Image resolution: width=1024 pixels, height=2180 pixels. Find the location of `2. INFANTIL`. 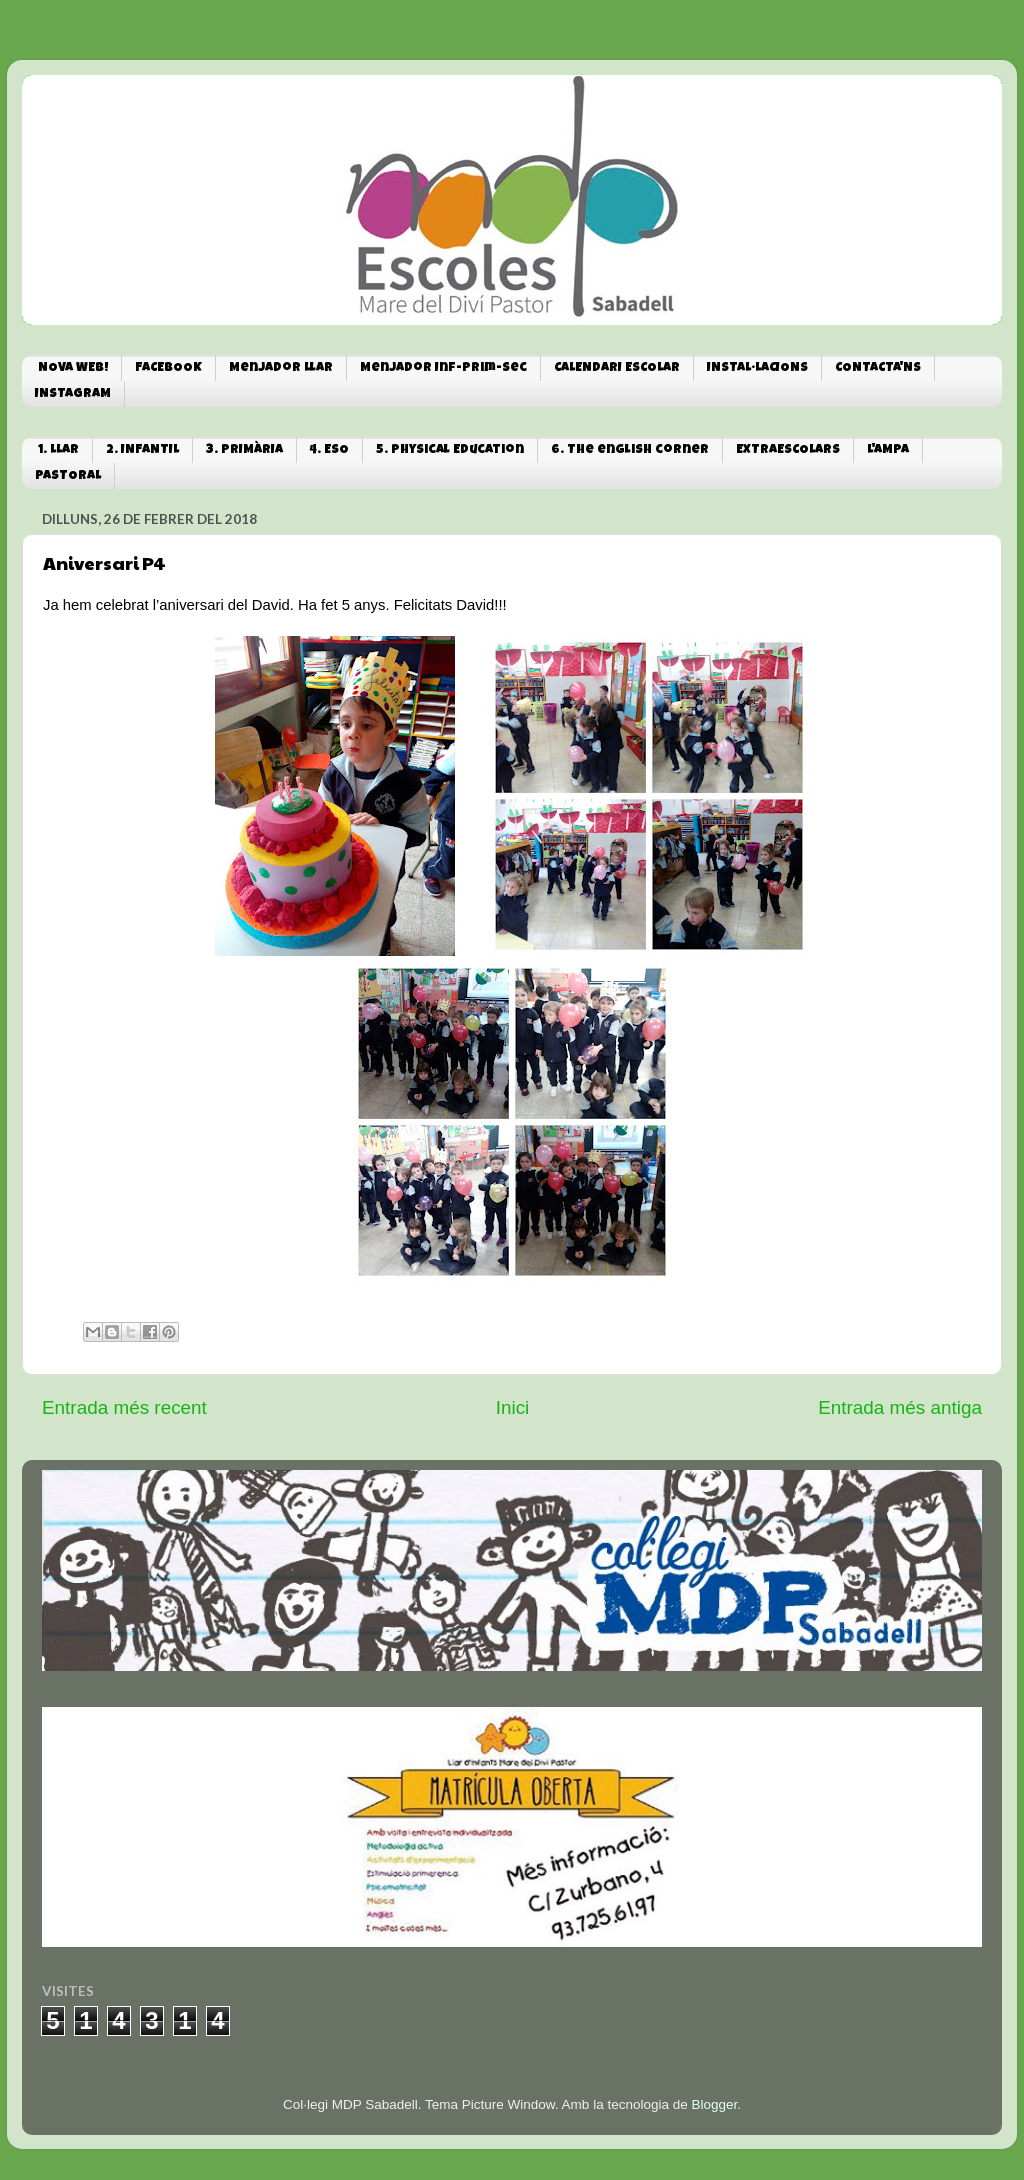

2. INFANTIL is located at coordinates (142, 450).